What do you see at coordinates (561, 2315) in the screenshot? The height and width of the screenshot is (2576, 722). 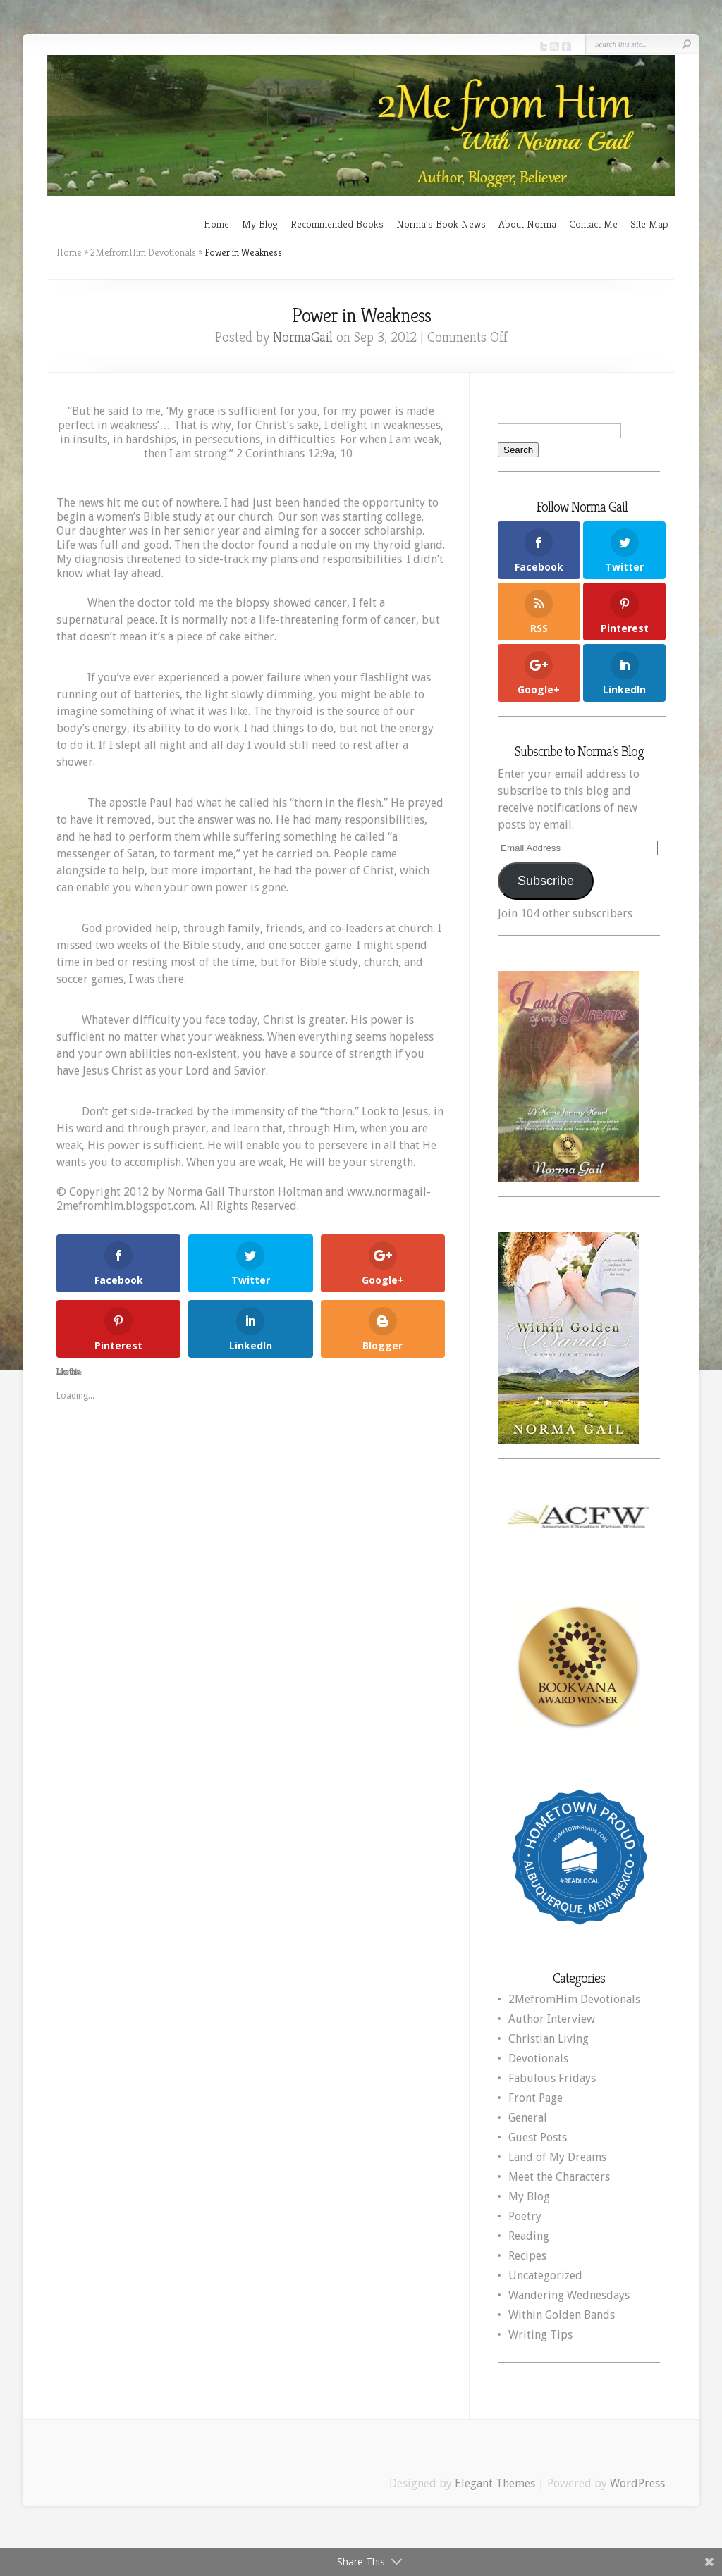 I see `Within Golden Bands` at bounding box center [561, 2315].